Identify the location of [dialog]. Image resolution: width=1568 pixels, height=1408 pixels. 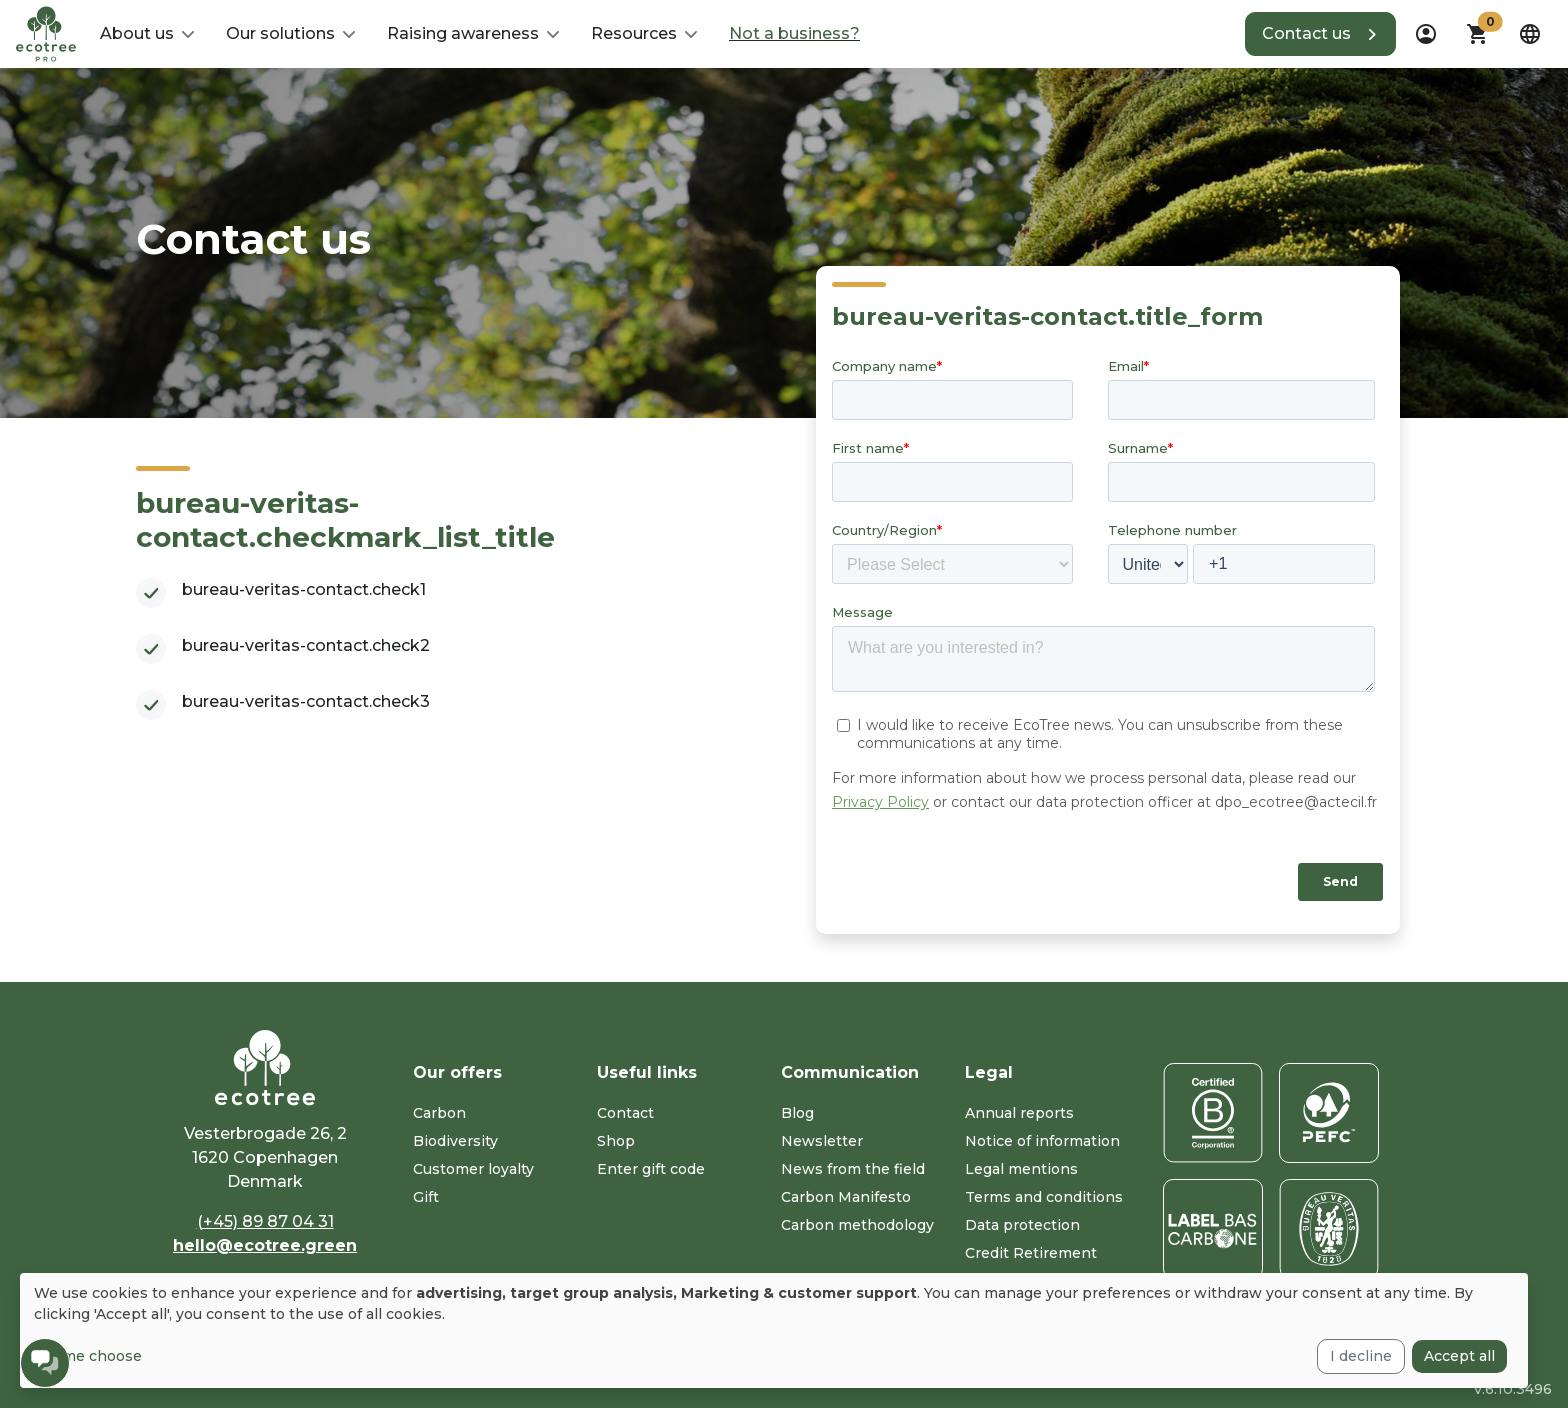
(774, 1330).